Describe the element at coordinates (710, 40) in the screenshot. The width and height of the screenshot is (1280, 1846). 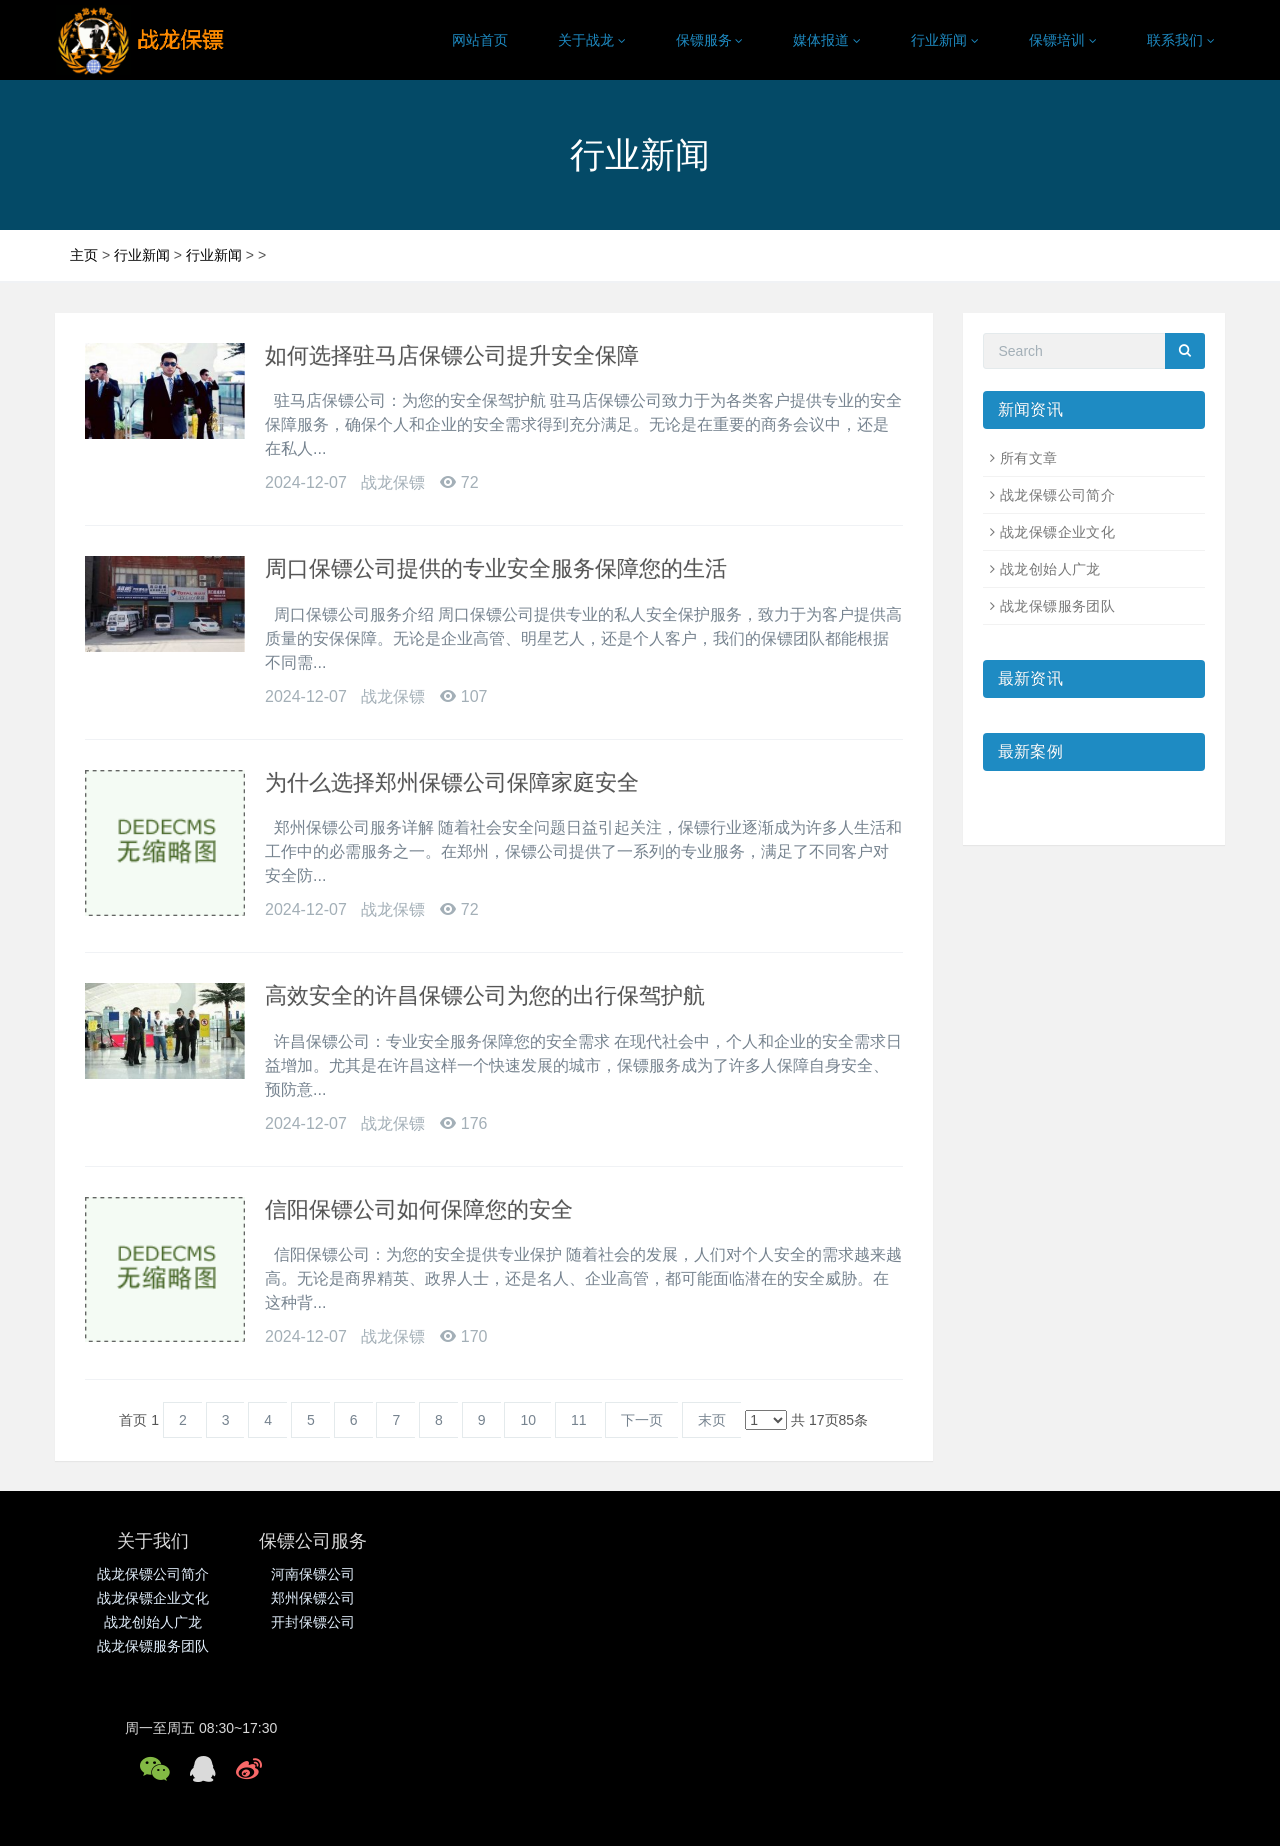
I see `保镖服务 [button]` at that location.